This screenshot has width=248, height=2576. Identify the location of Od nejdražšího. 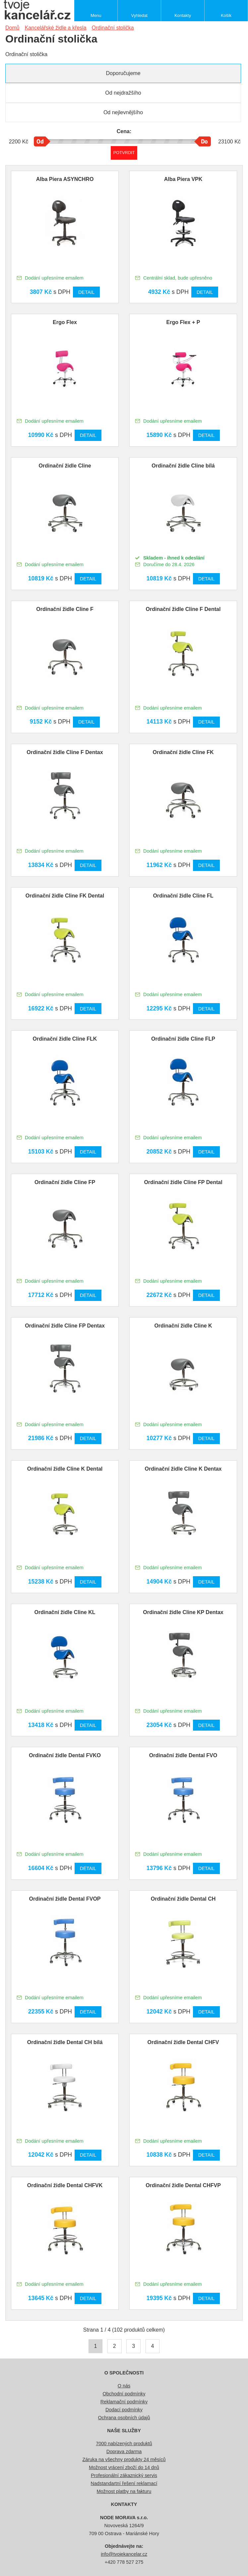
(123, 93).